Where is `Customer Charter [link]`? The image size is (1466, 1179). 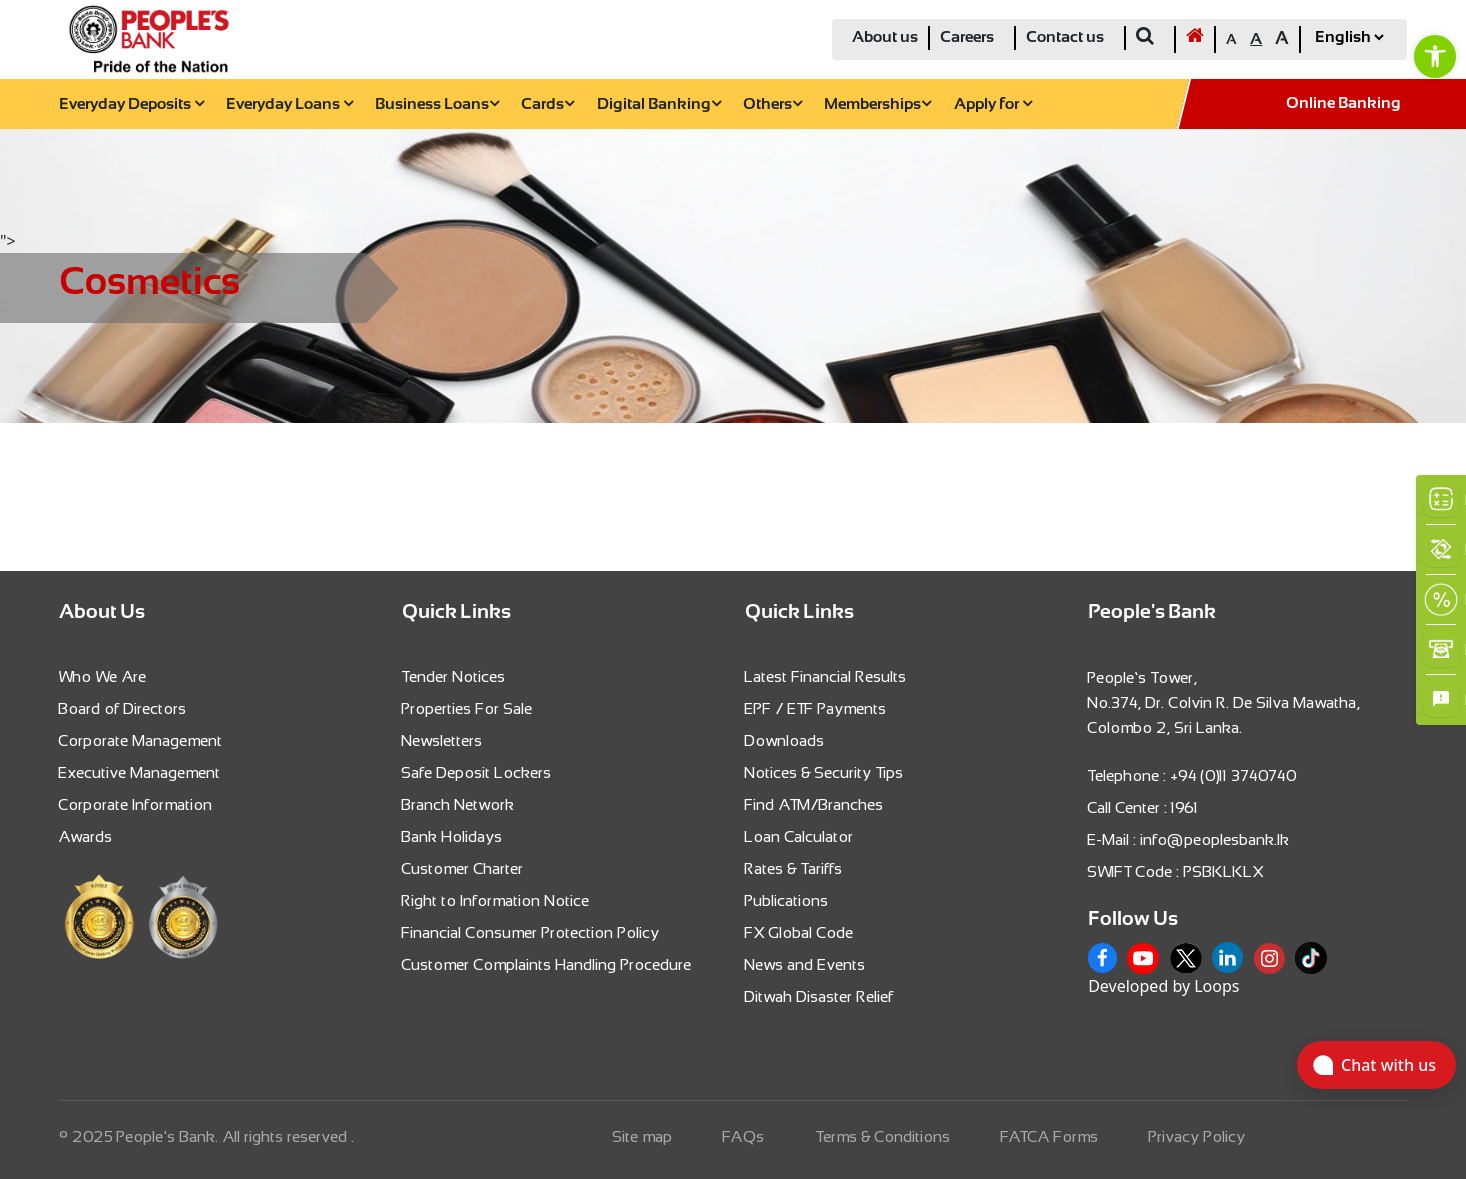
Customer Charter [link] is located at coordinates (463, 868).